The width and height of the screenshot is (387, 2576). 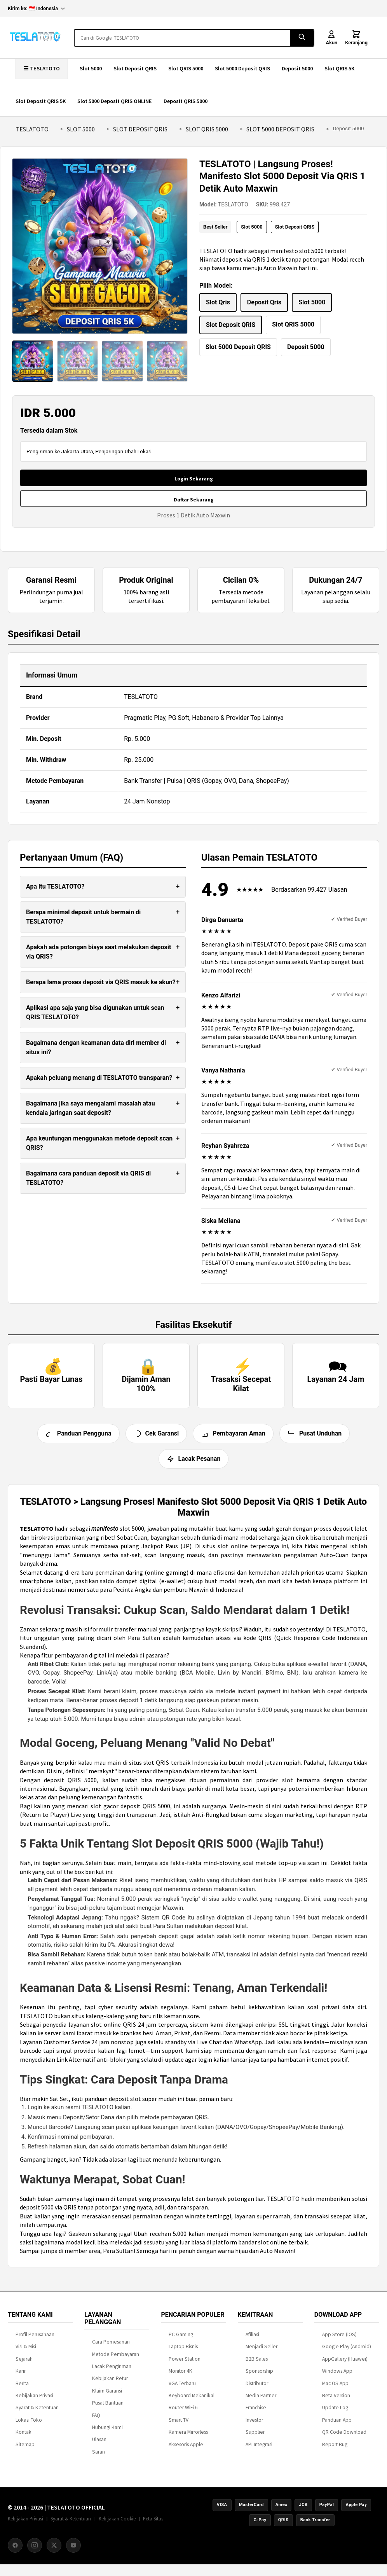 I want to click on Kamera Mirrorless, so click(x=188, y=2437).